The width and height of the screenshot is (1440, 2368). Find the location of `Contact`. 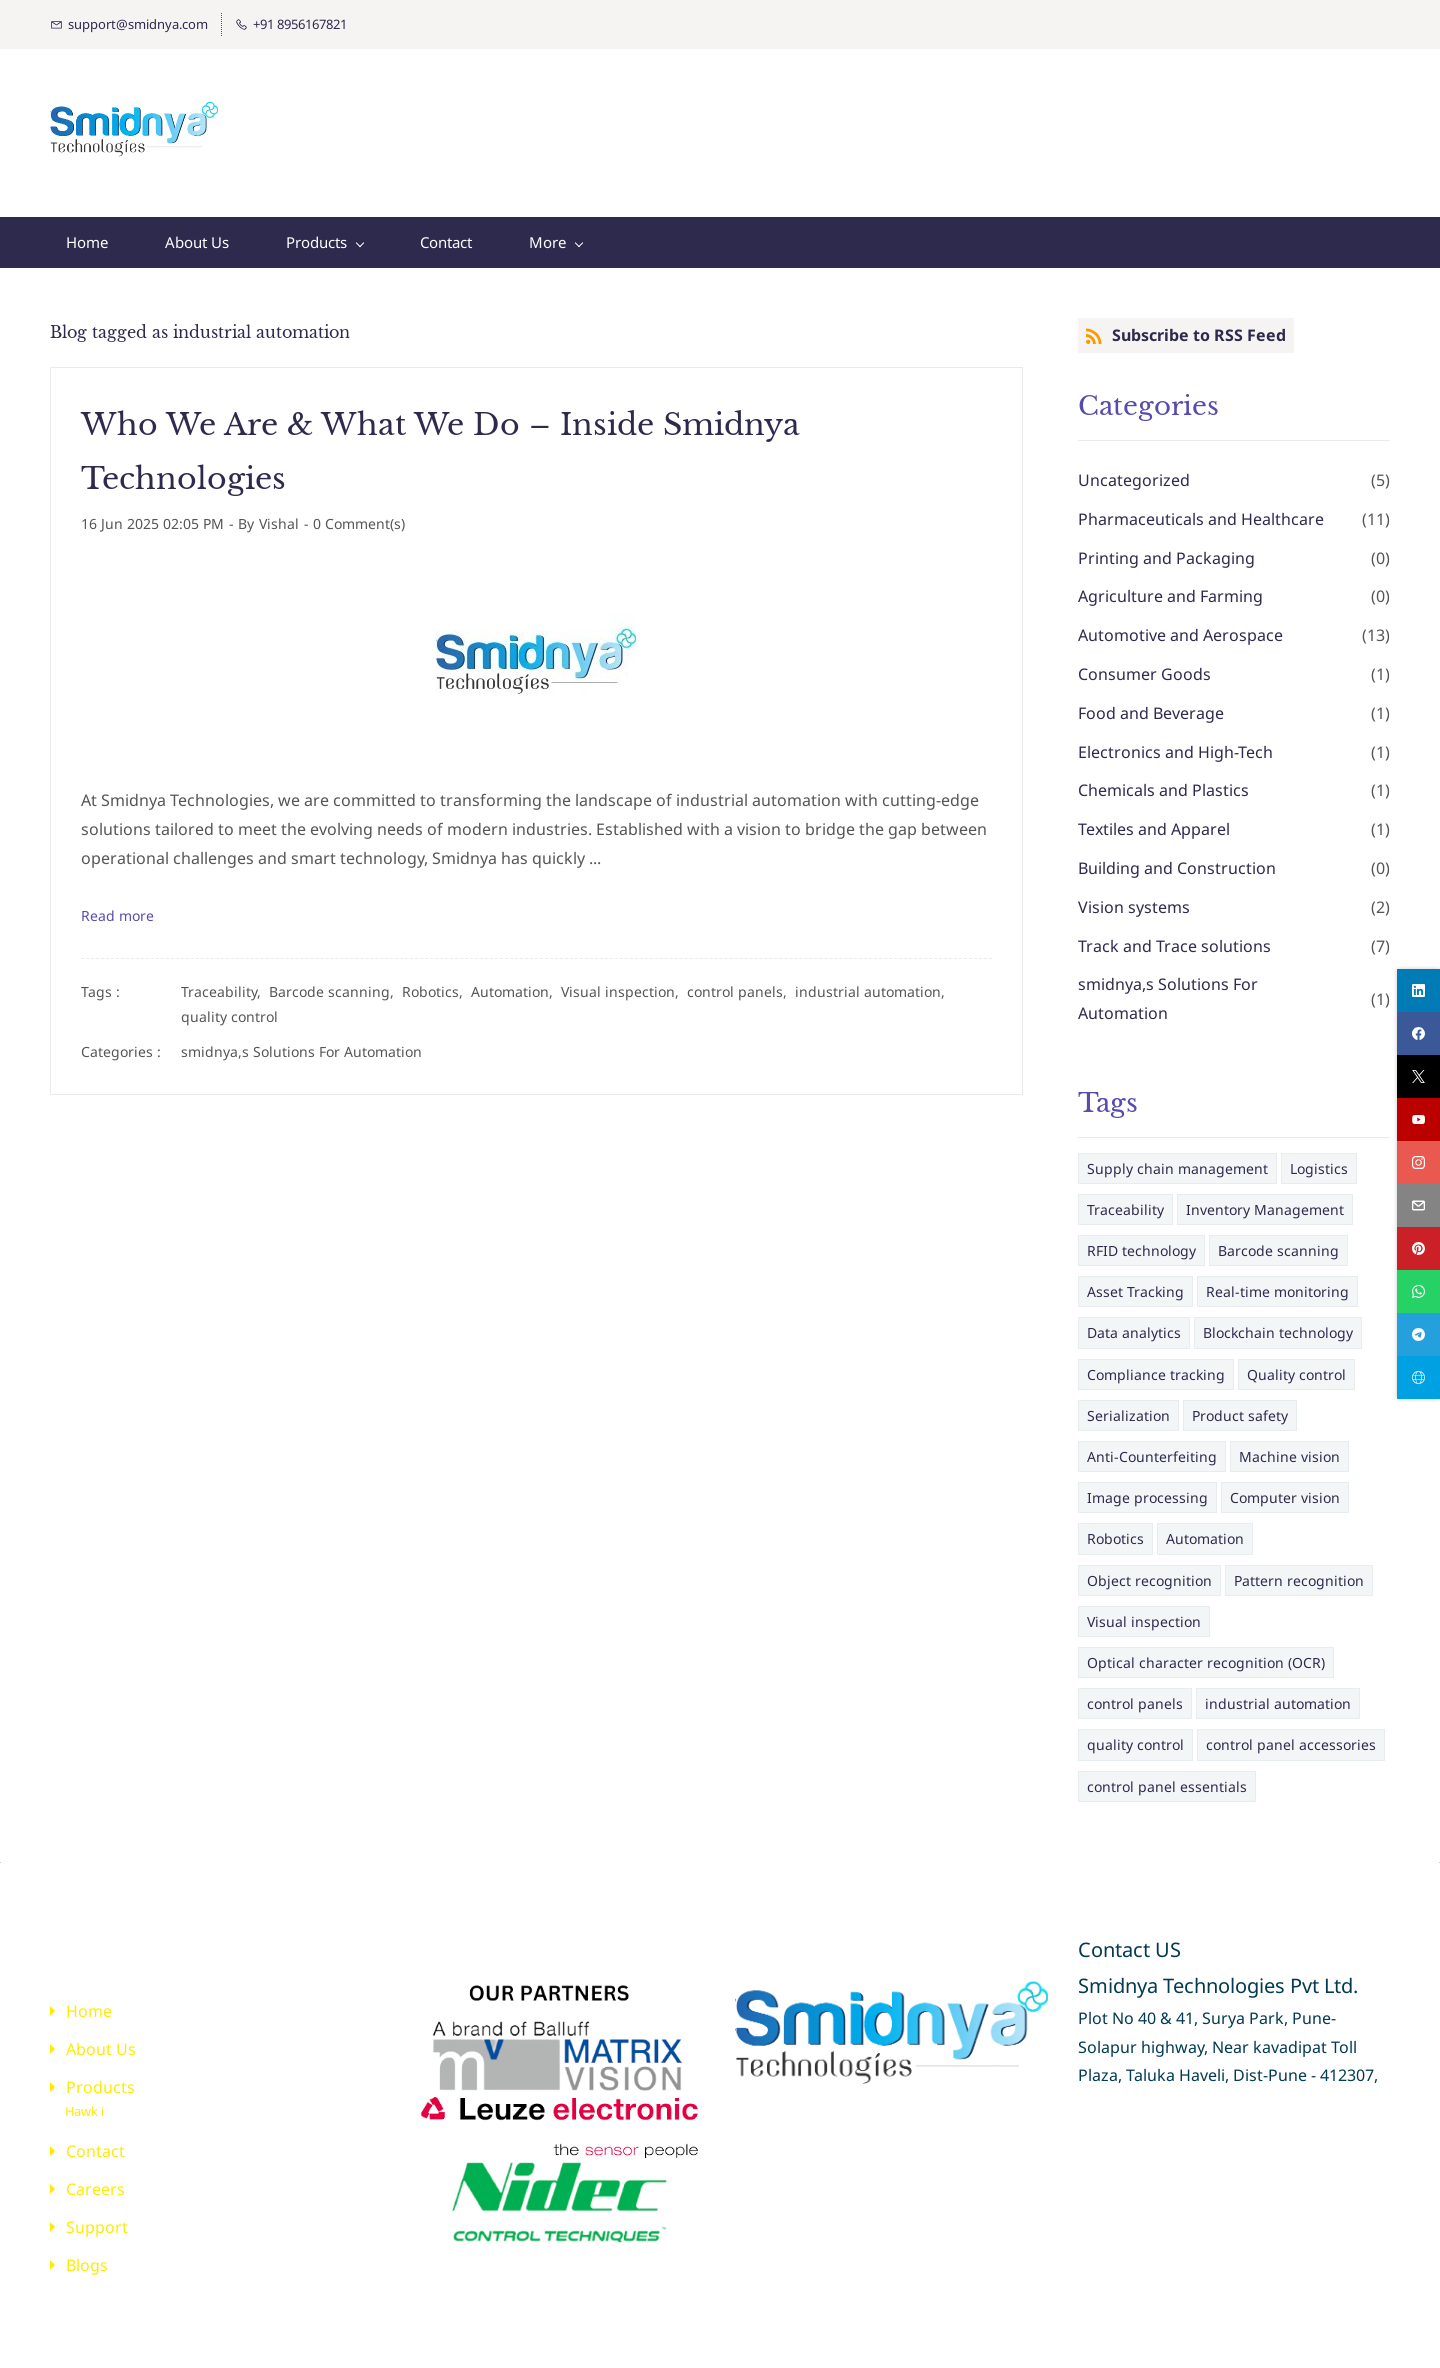

Contact is located at coordinates (95, 2141).